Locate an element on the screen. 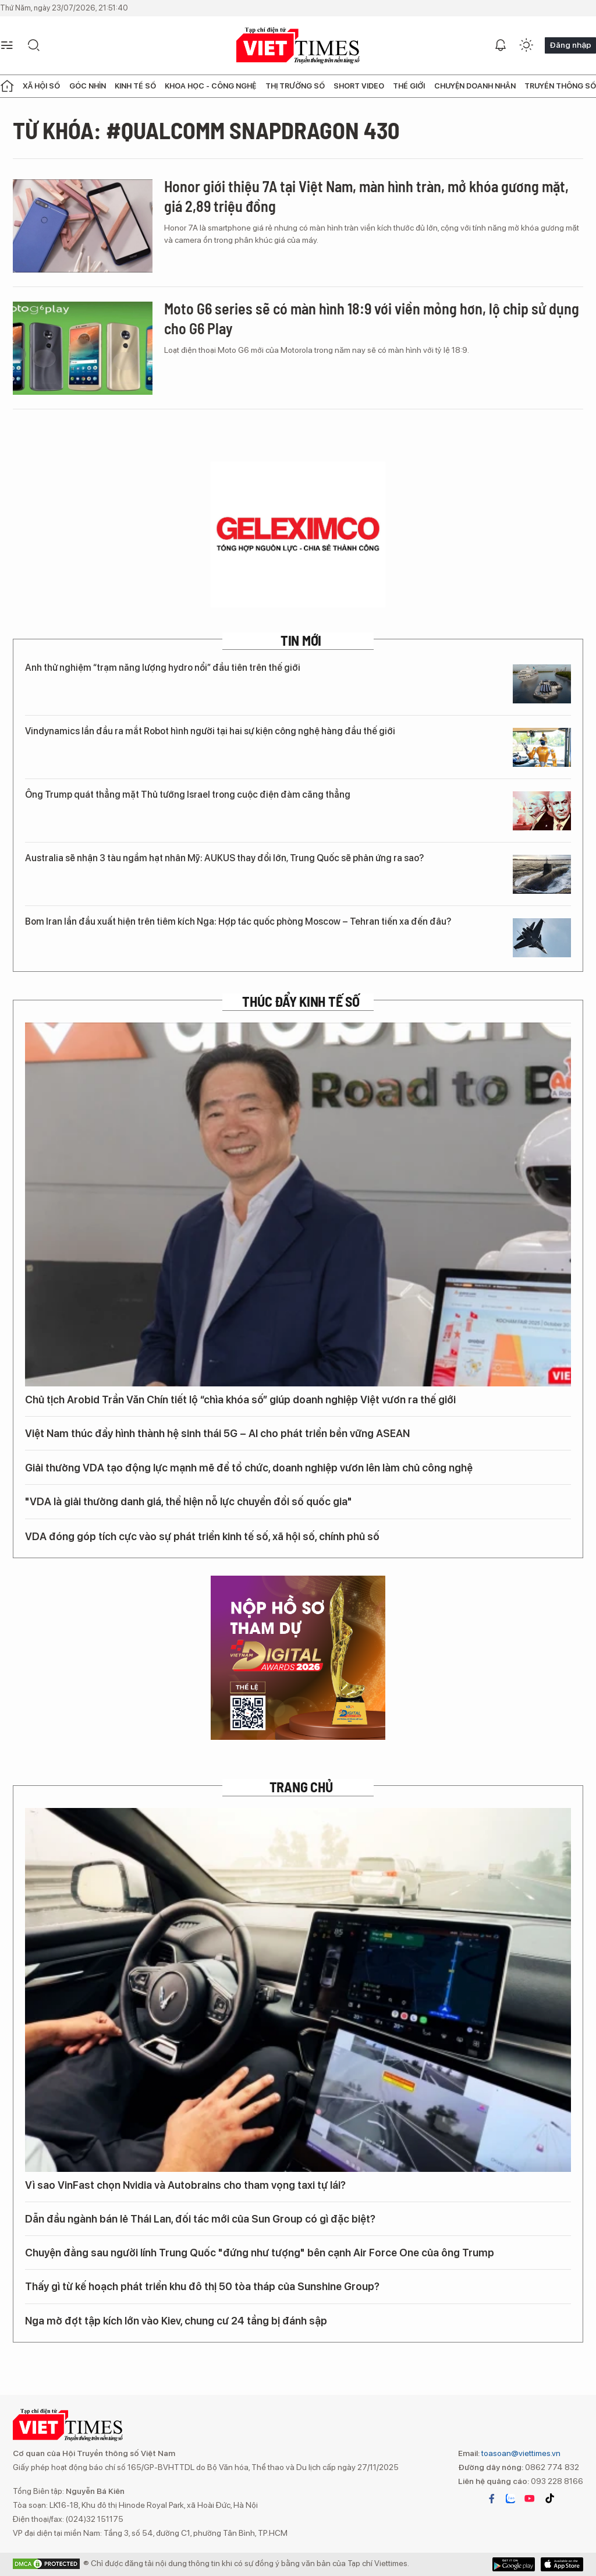 Image resolution: width=596 pixels, height=2576 pixels. toasoan@viettimes.vn is located at coordinates (520, 2453).